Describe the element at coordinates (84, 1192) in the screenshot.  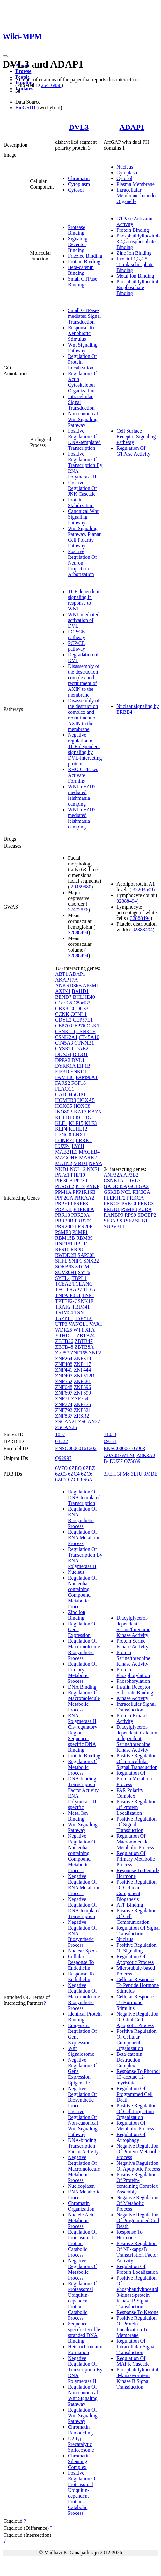
I see `PPP1R16B` at that location.